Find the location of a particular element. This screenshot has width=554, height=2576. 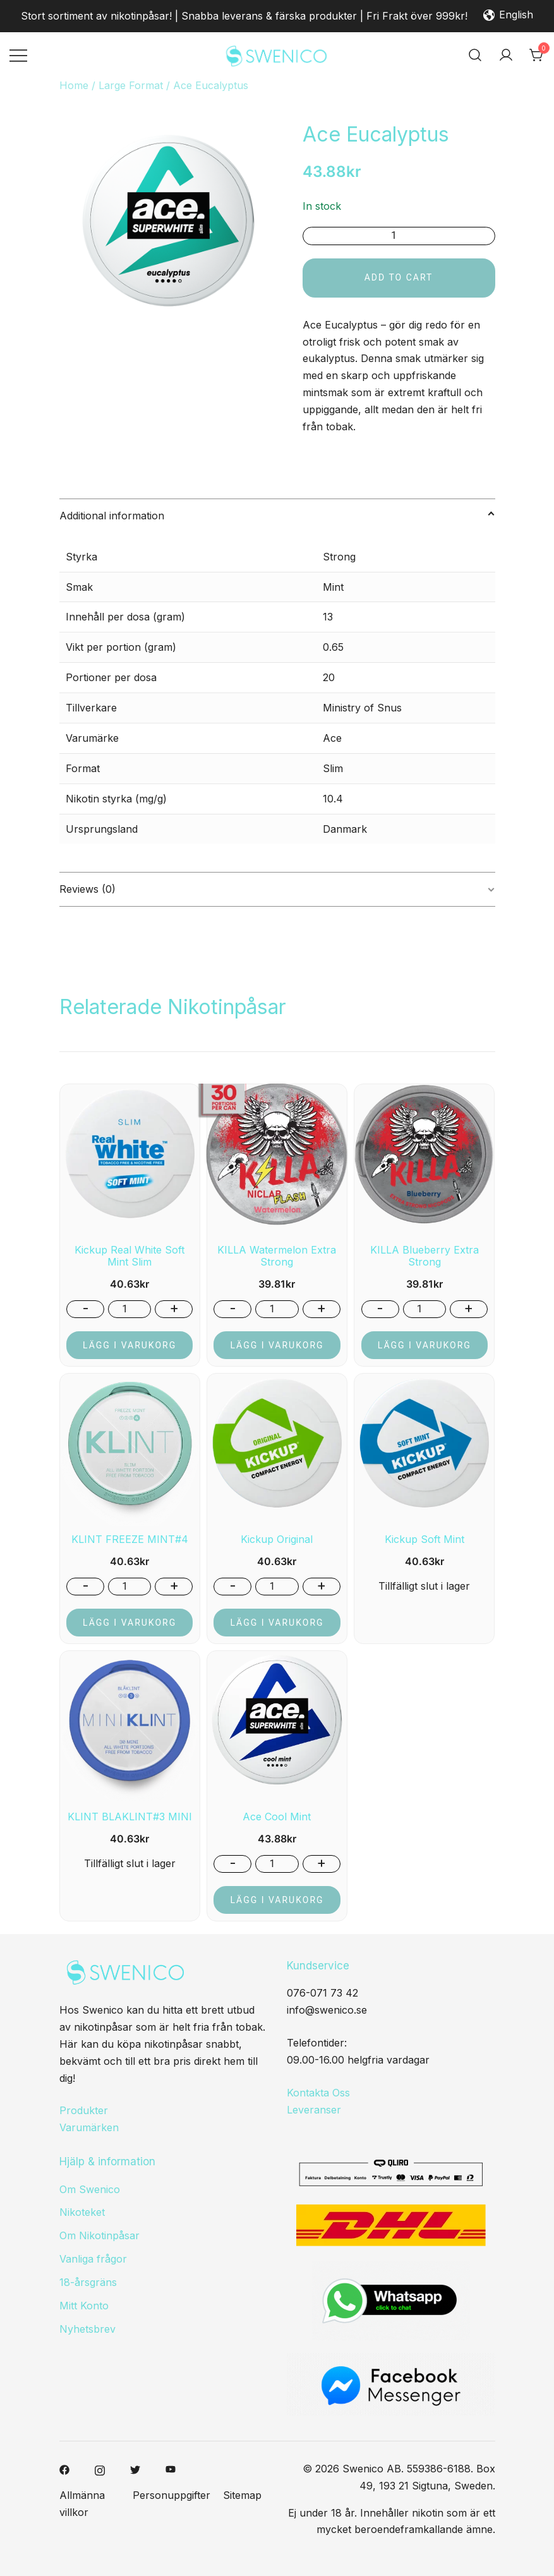

Ace Cool Mint is located at coordinates (277, 1816).